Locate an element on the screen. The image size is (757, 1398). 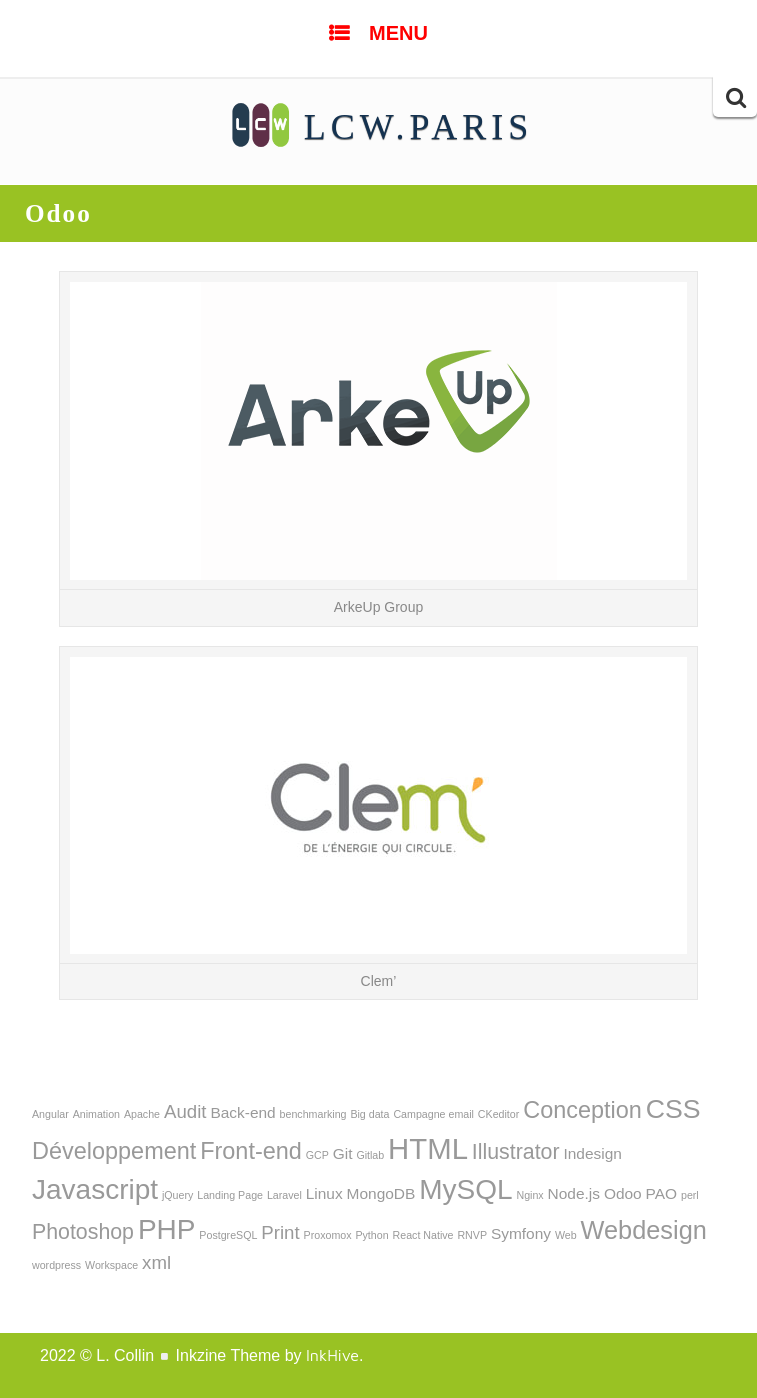
Gitlab [Gitlab (1 élément)] is located at coordinates (370, 1155).